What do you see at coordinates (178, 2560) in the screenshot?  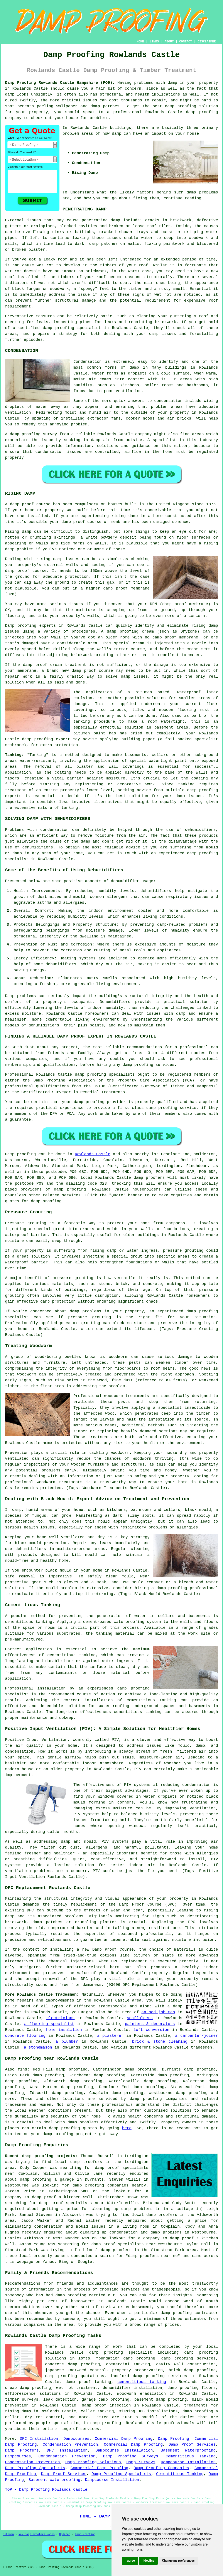 I see `Change my preferences [button]` at bounding box center [178, 2560].